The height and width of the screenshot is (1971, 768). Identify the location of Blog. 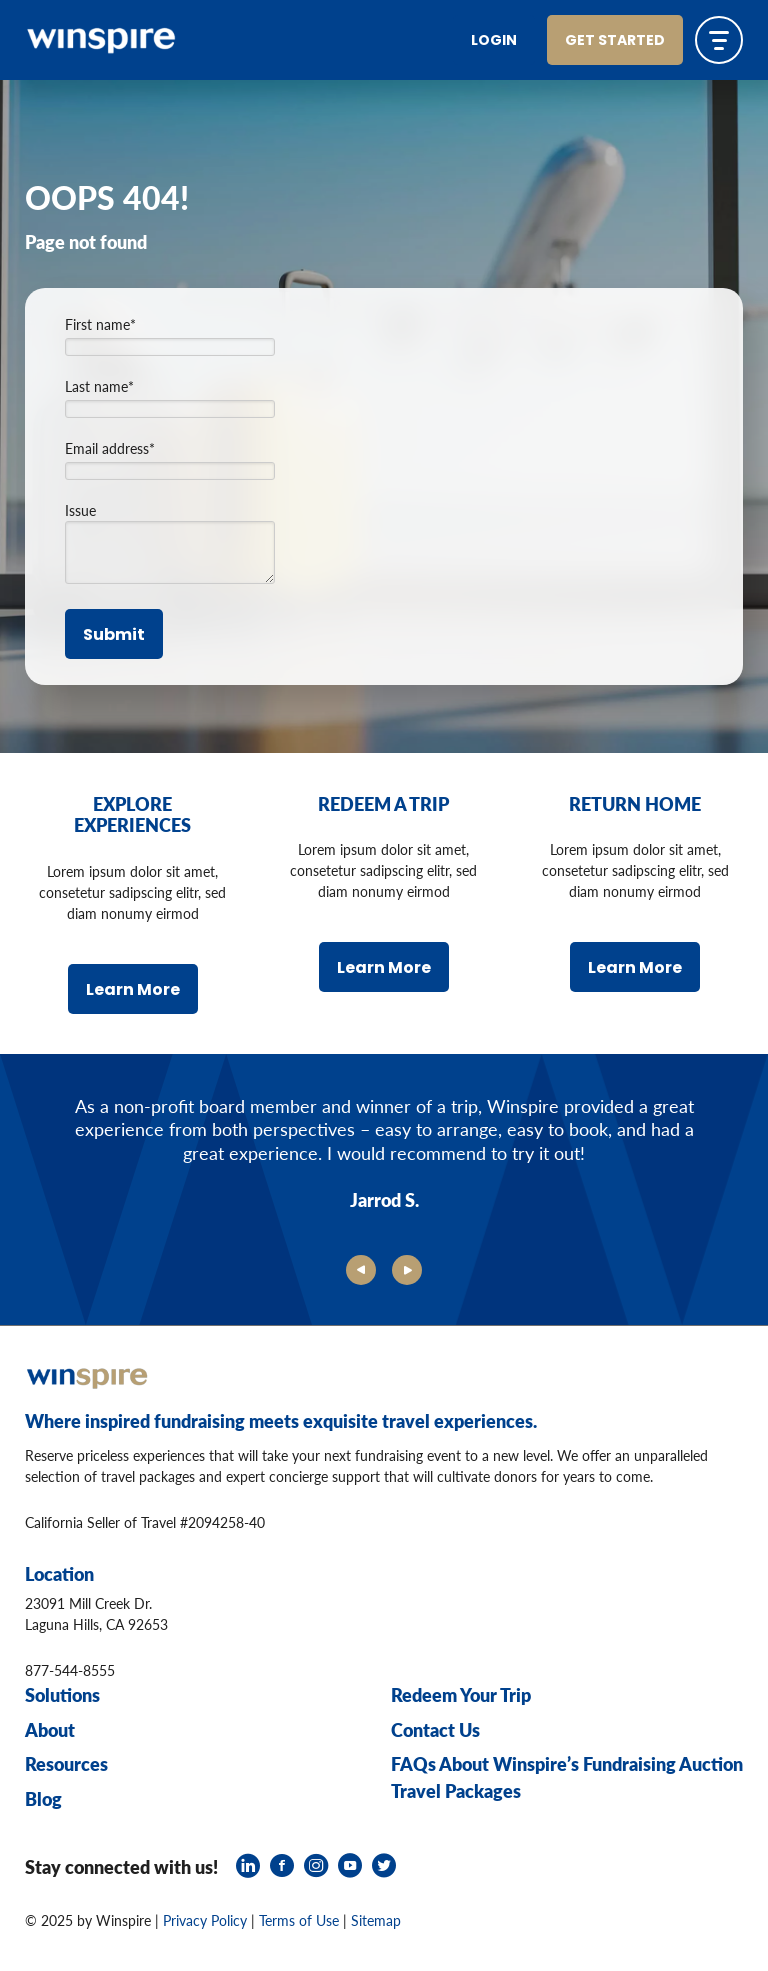
(43, 1798).